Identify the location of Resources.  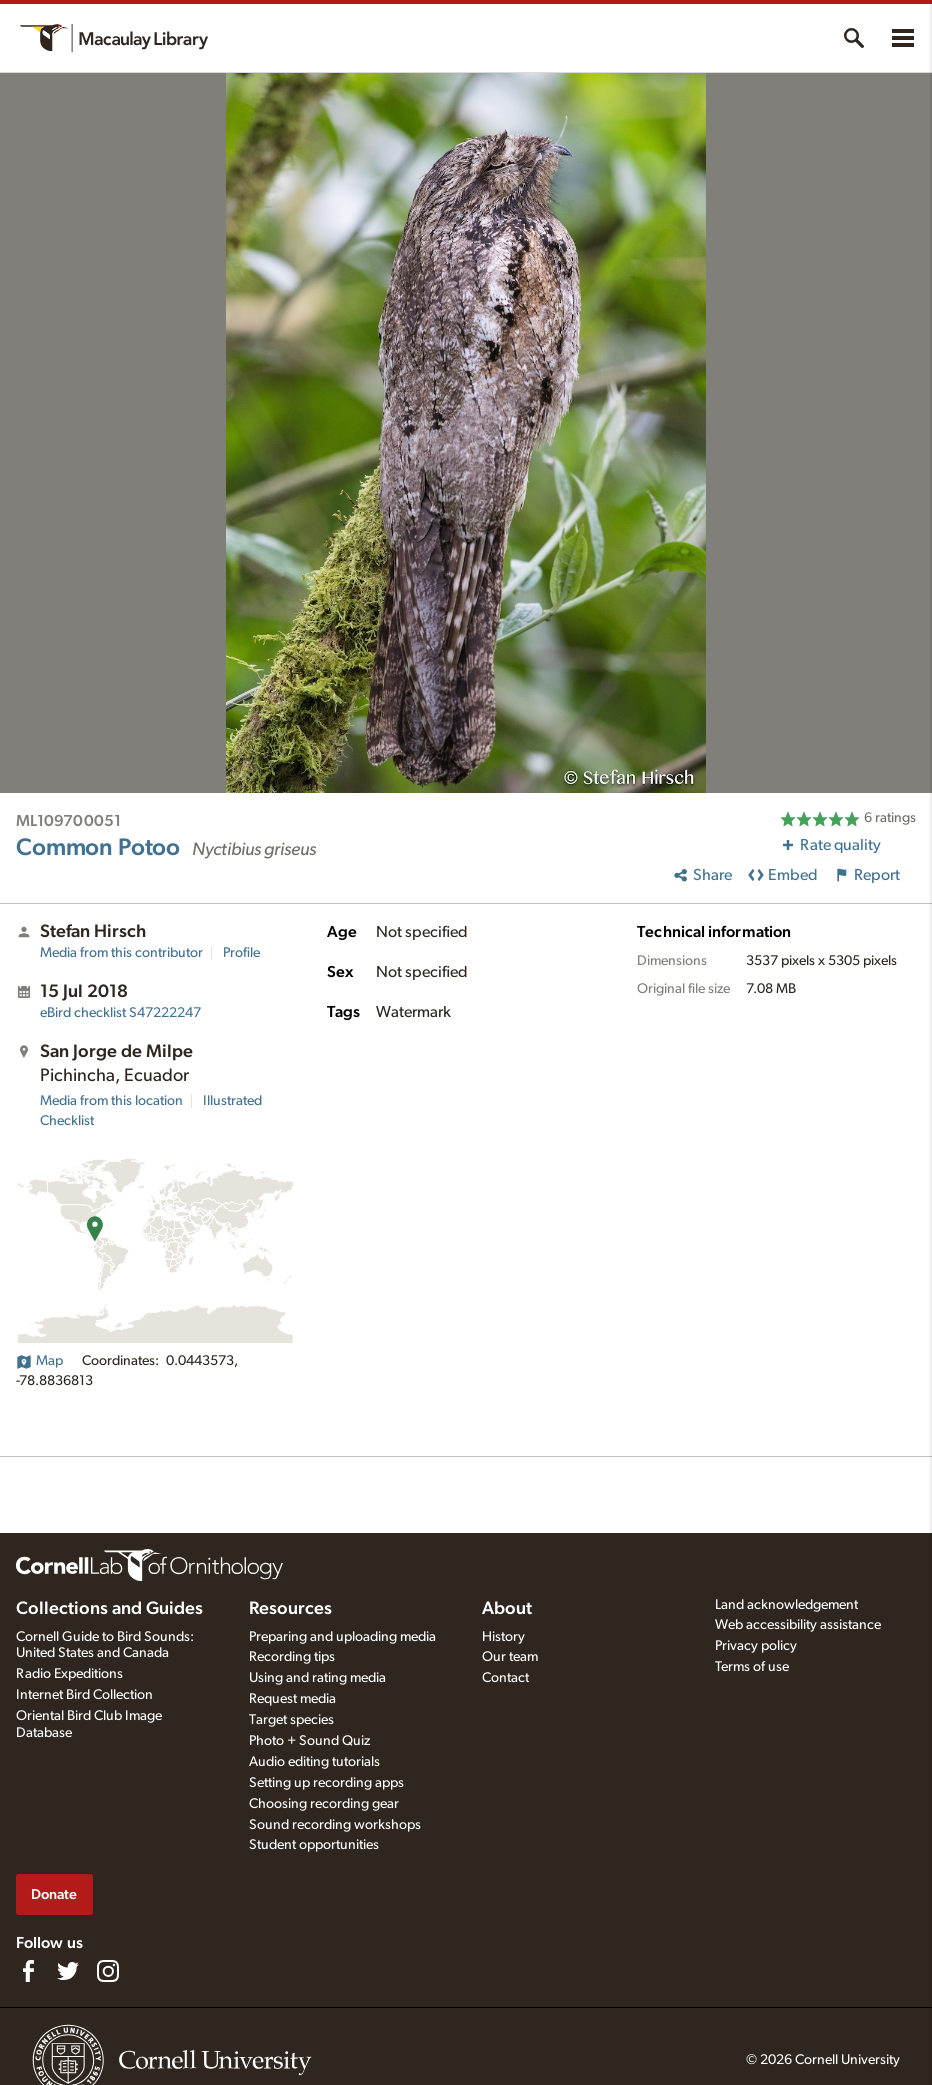
(290, 1609).